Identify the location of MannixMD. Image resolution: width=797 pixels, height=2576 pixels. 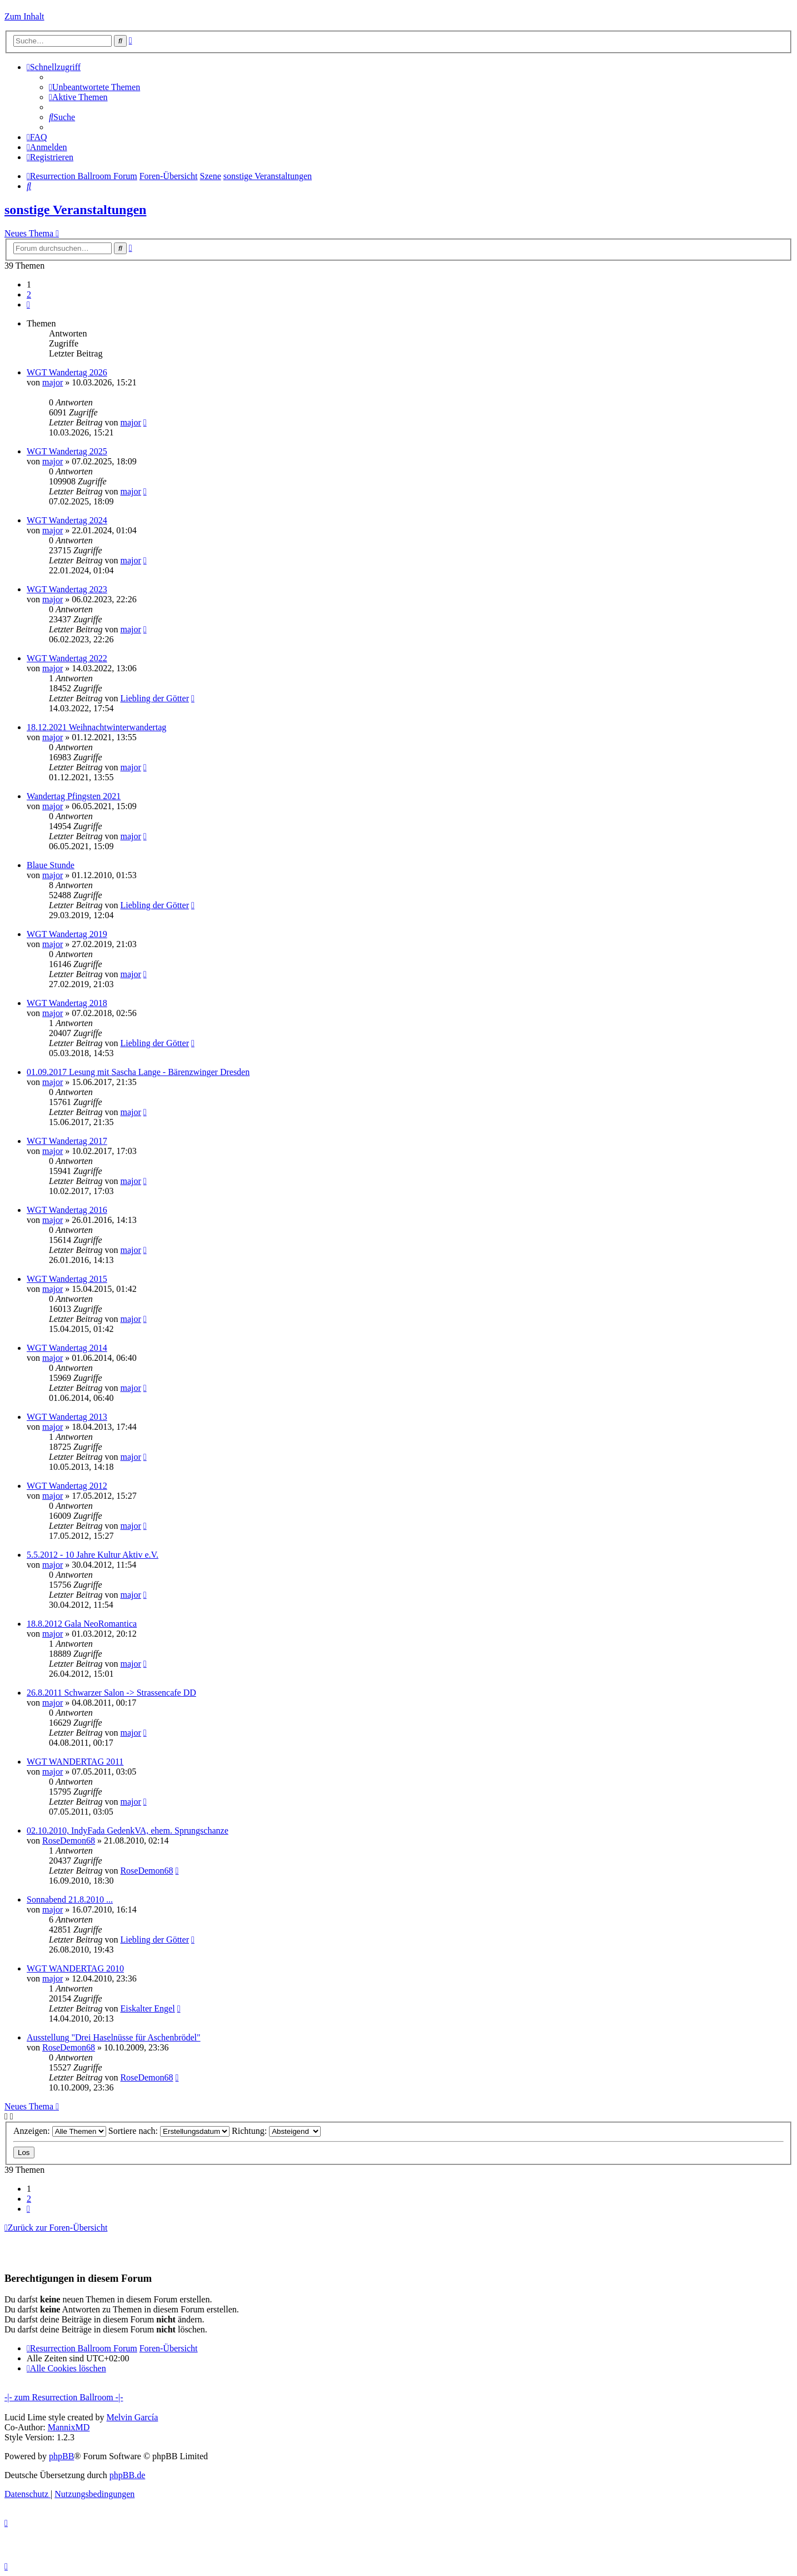
(69, 2427).